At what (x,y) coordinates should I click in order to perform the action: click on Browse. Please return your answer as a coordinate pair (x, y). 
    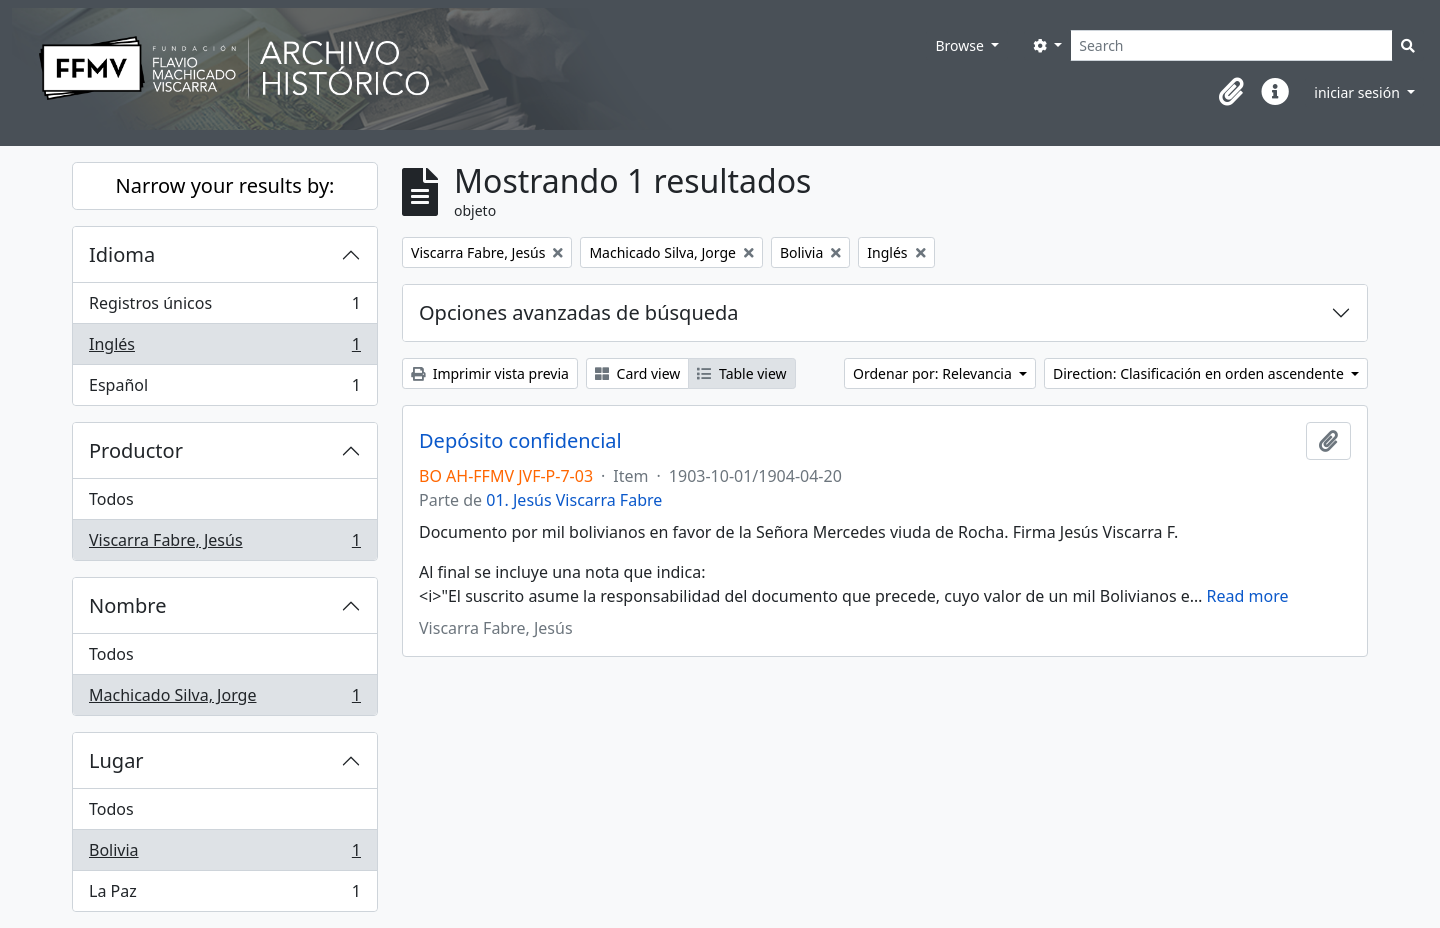
    Looking at the image, I should click on (961, 45).